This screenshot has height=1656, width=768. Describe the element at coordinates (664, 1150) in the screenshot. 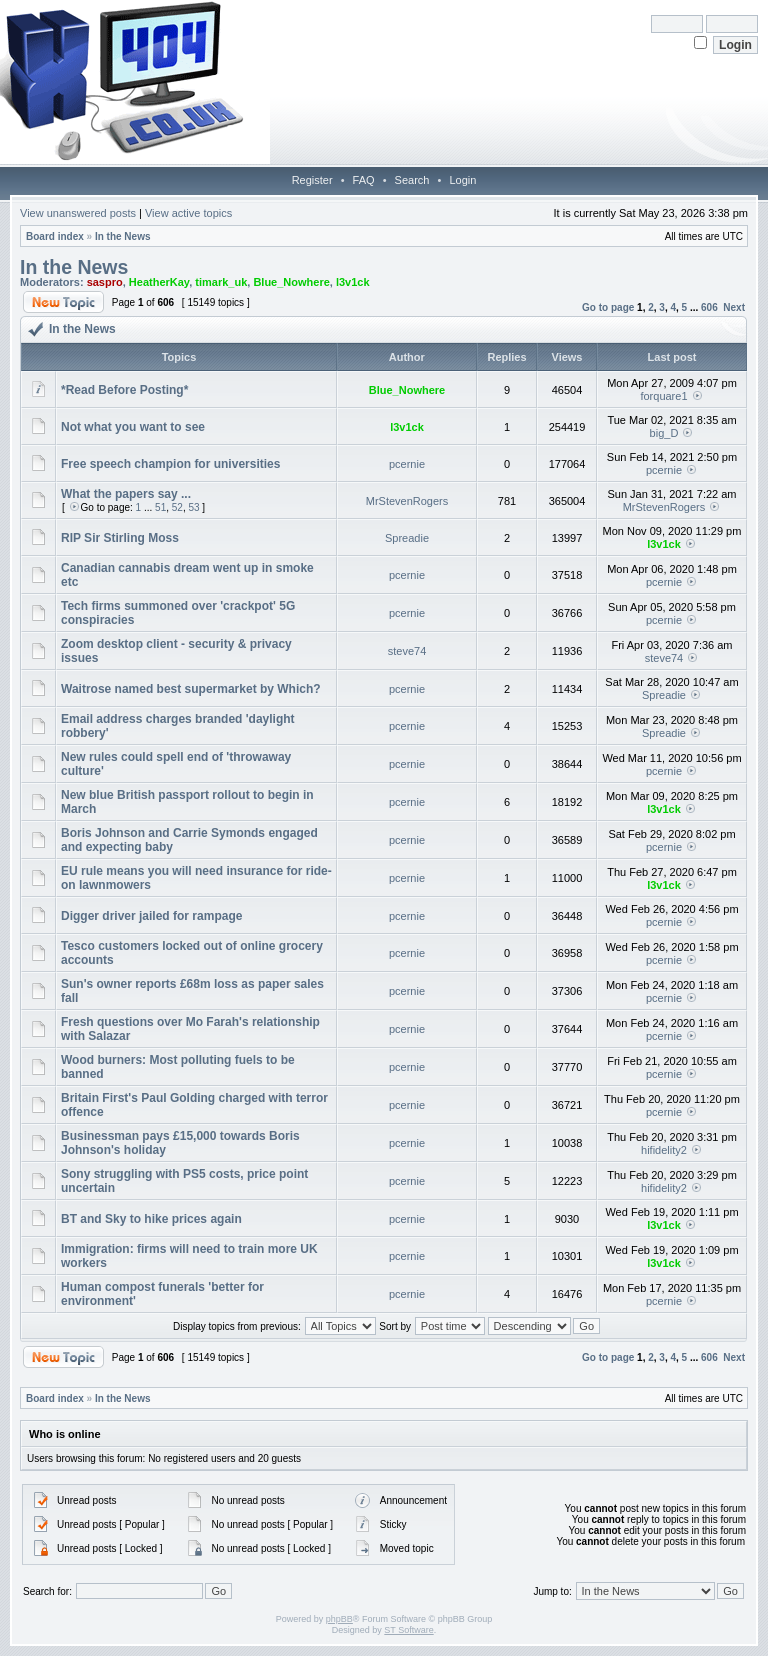

I see `hifidelity2` at that location.